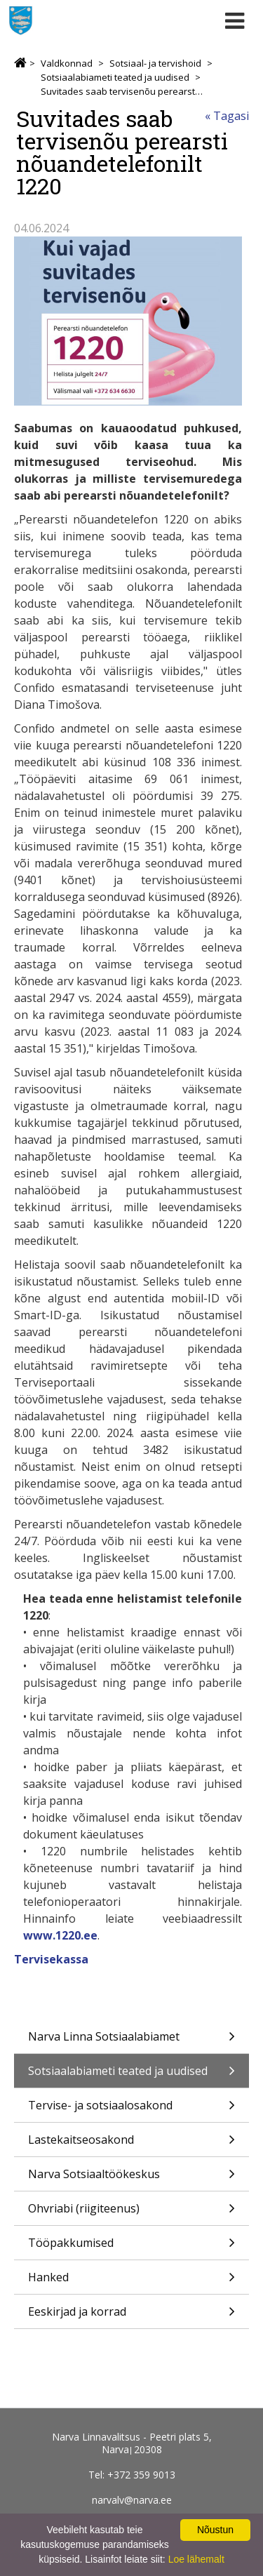  Describe the element at coordinates (196, 2559) in the screenshot. I see `Loe lähemalt` at that location.